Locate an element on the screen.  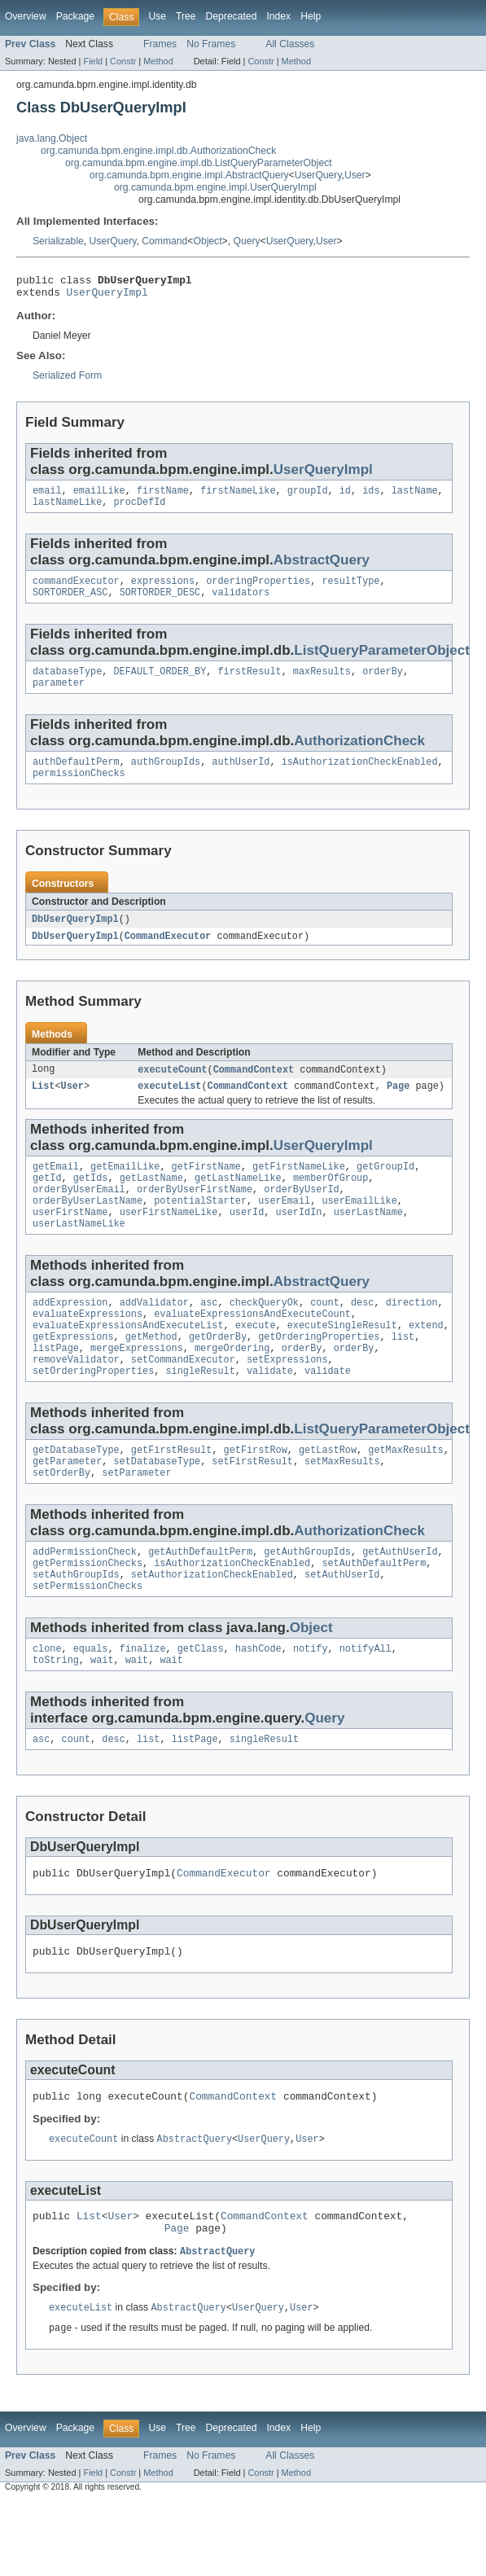
orderByUserId is located at coordinates (301, 1215).